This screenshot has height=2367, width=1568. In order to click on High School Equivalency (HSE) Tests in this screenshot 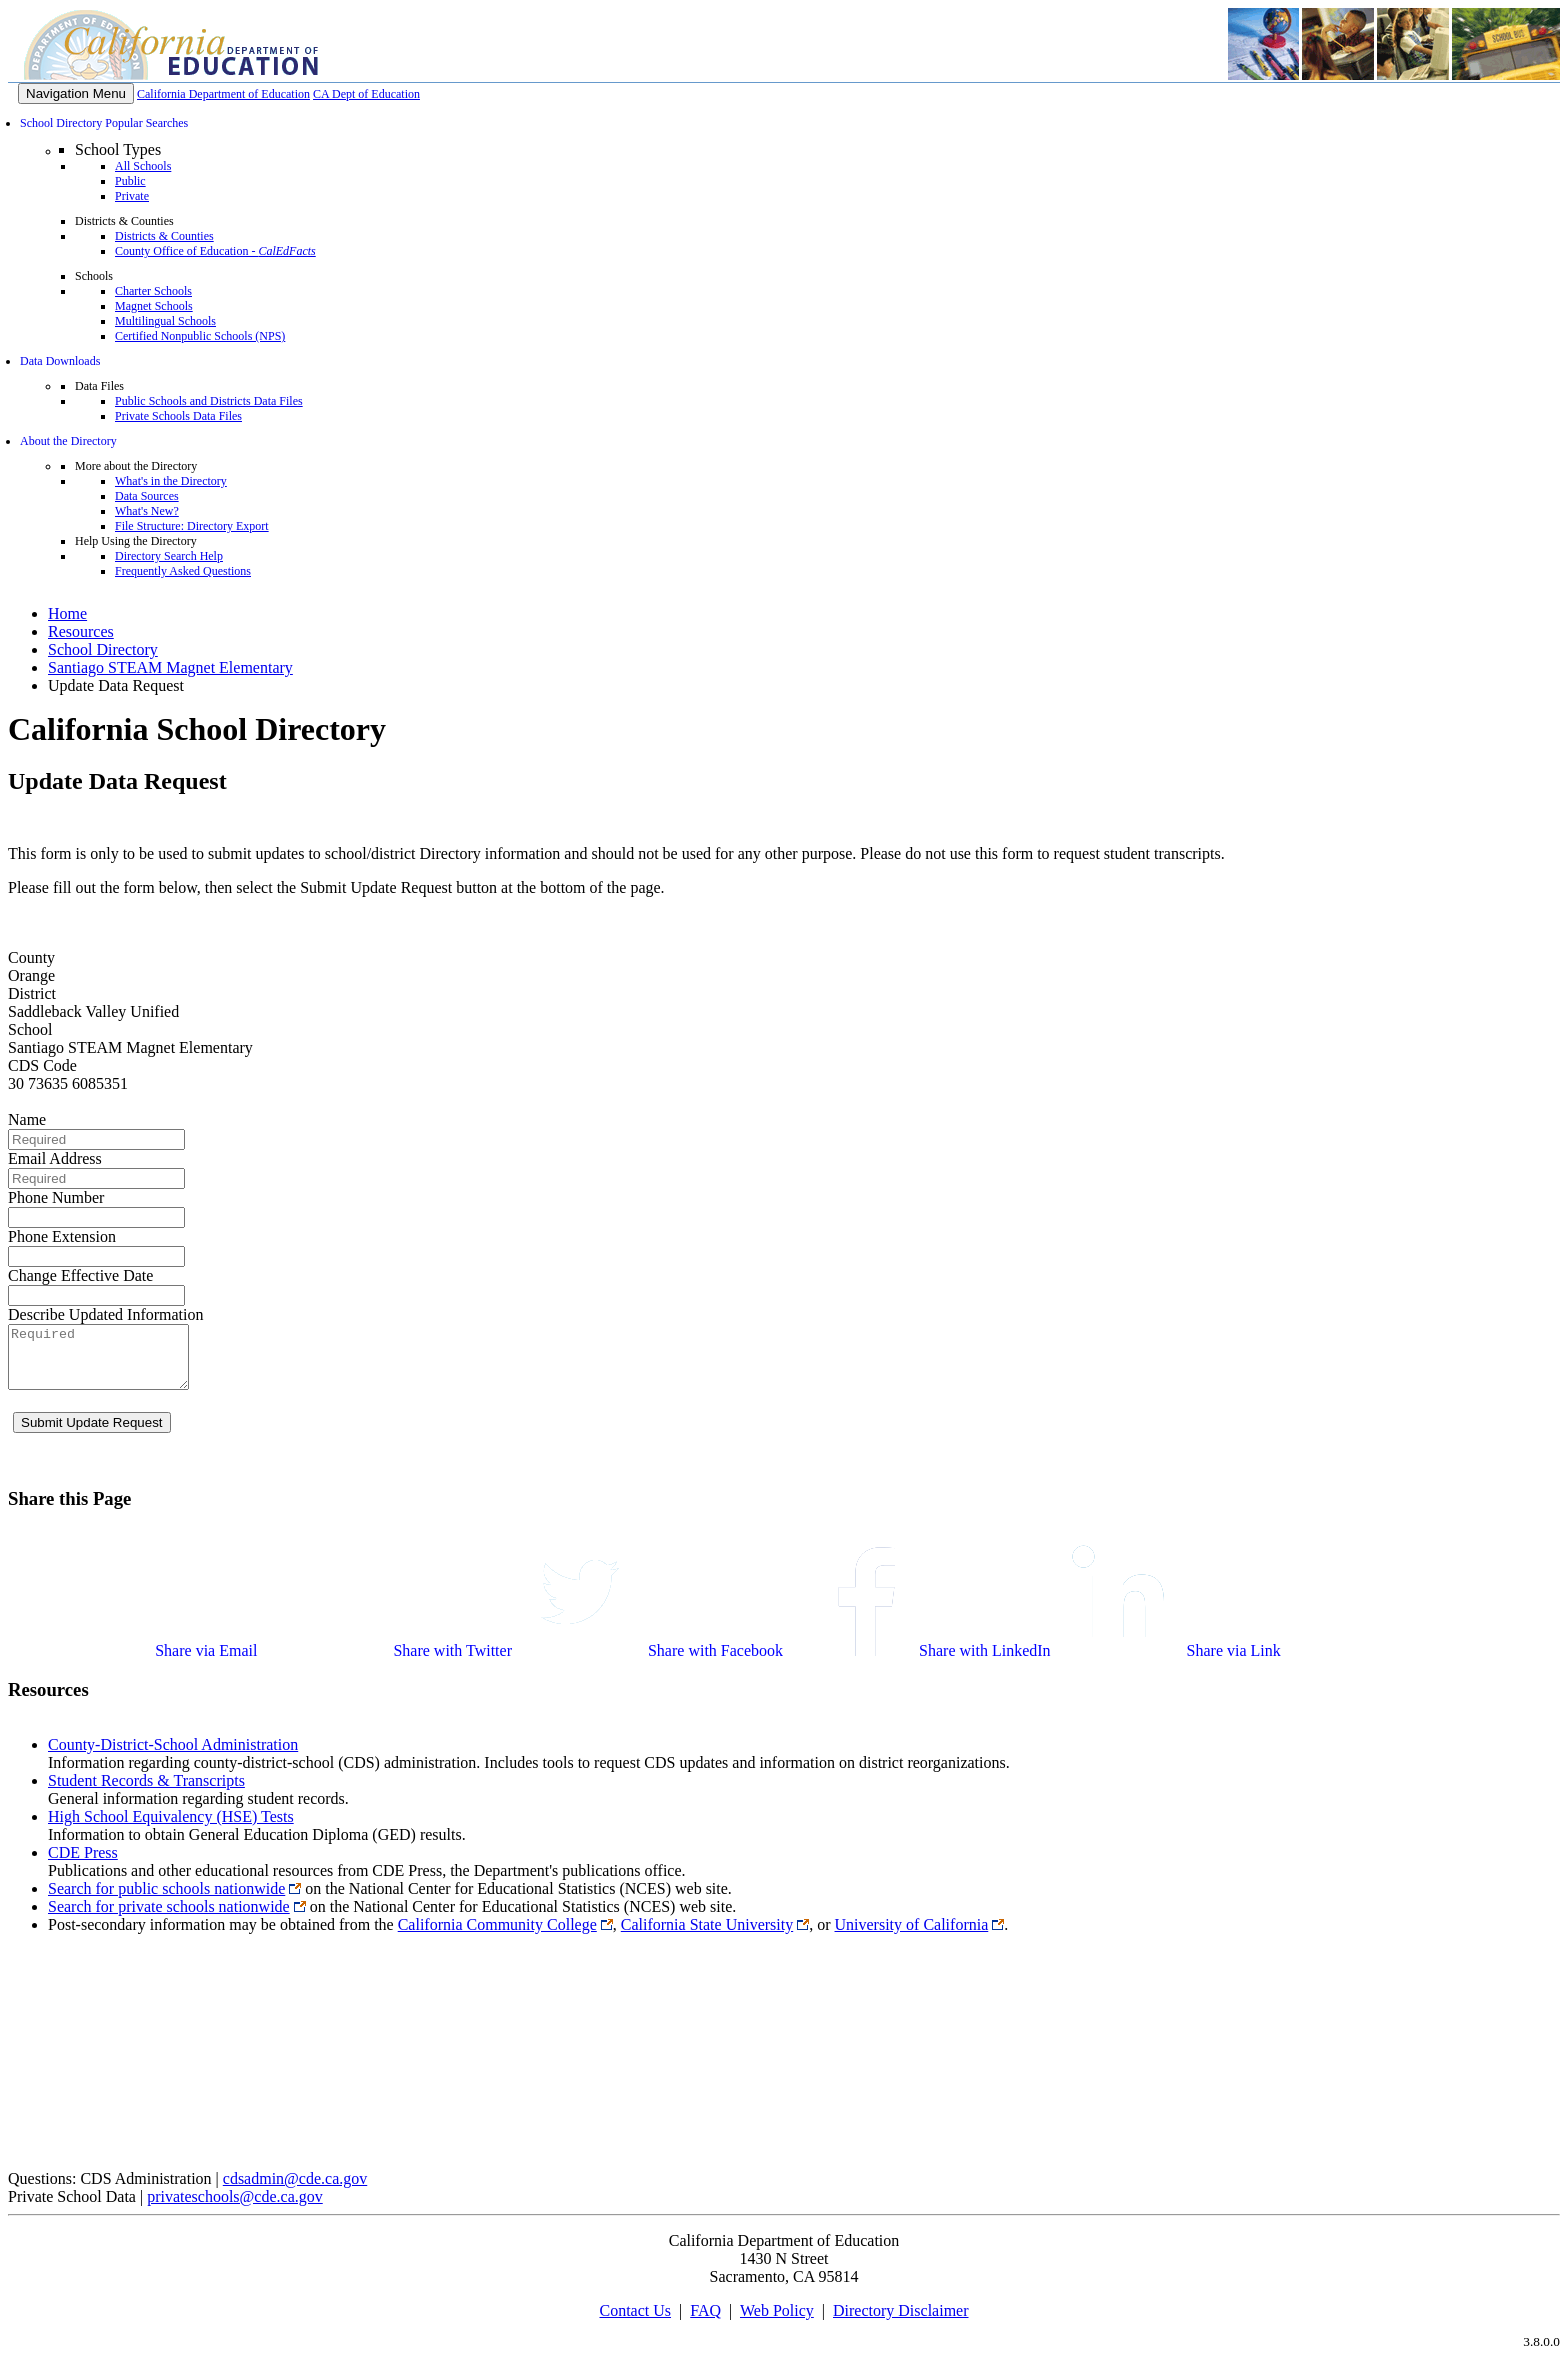, I will do `click(171, 1828)`.